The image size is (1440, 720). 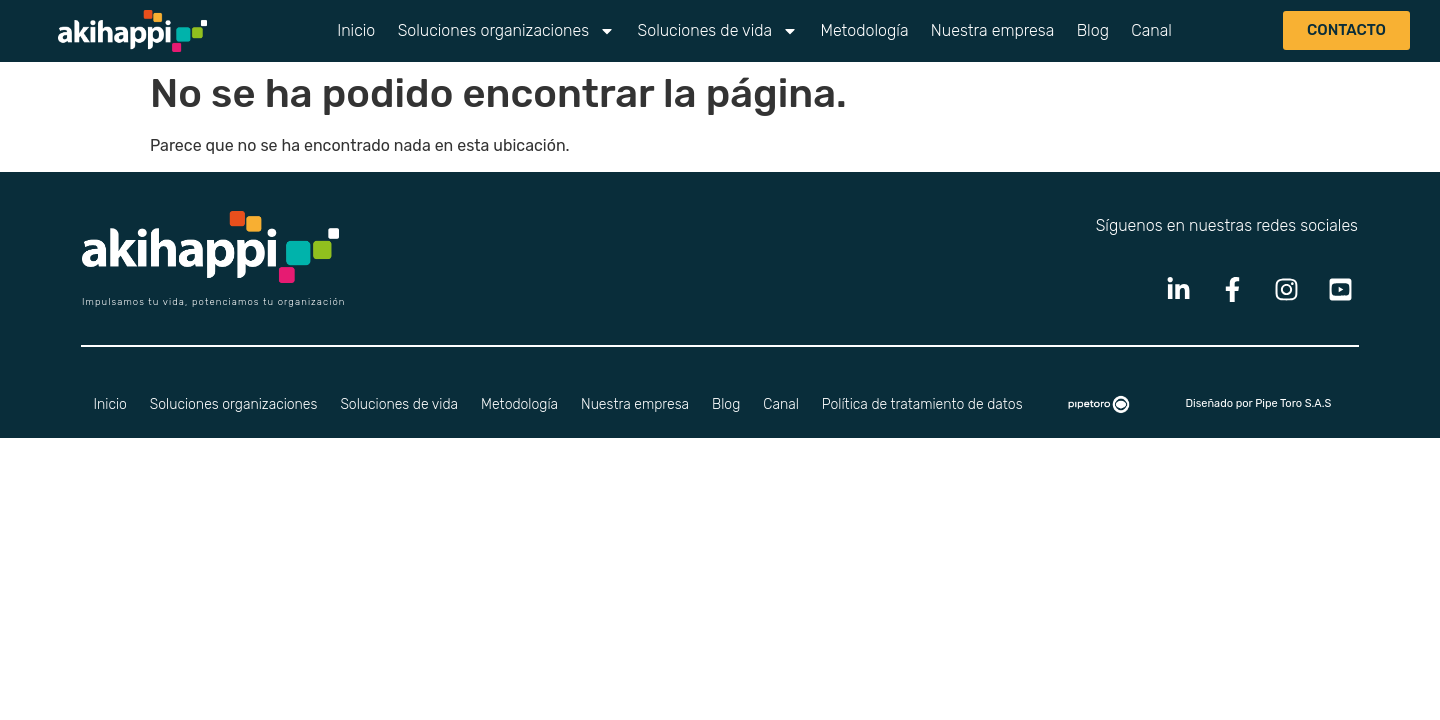 What do you see at coordinates (356, 30) in the screenshot?
I see `Inicio` at bounding box center [356, 30].